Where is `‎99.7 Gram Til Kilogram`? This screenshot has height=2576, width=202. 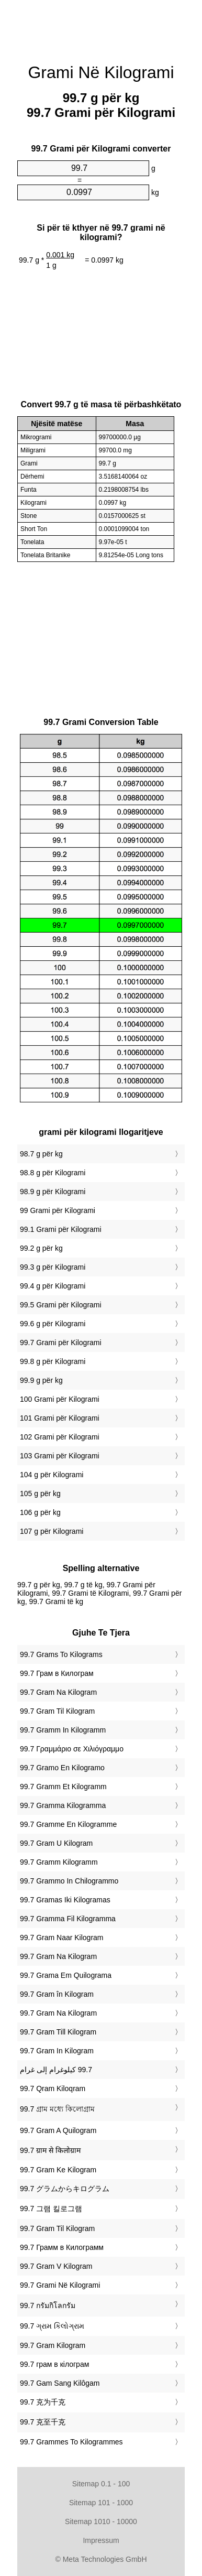 ‎99.7 Gram Til Kilogram is located at coordinates (57, 1711).